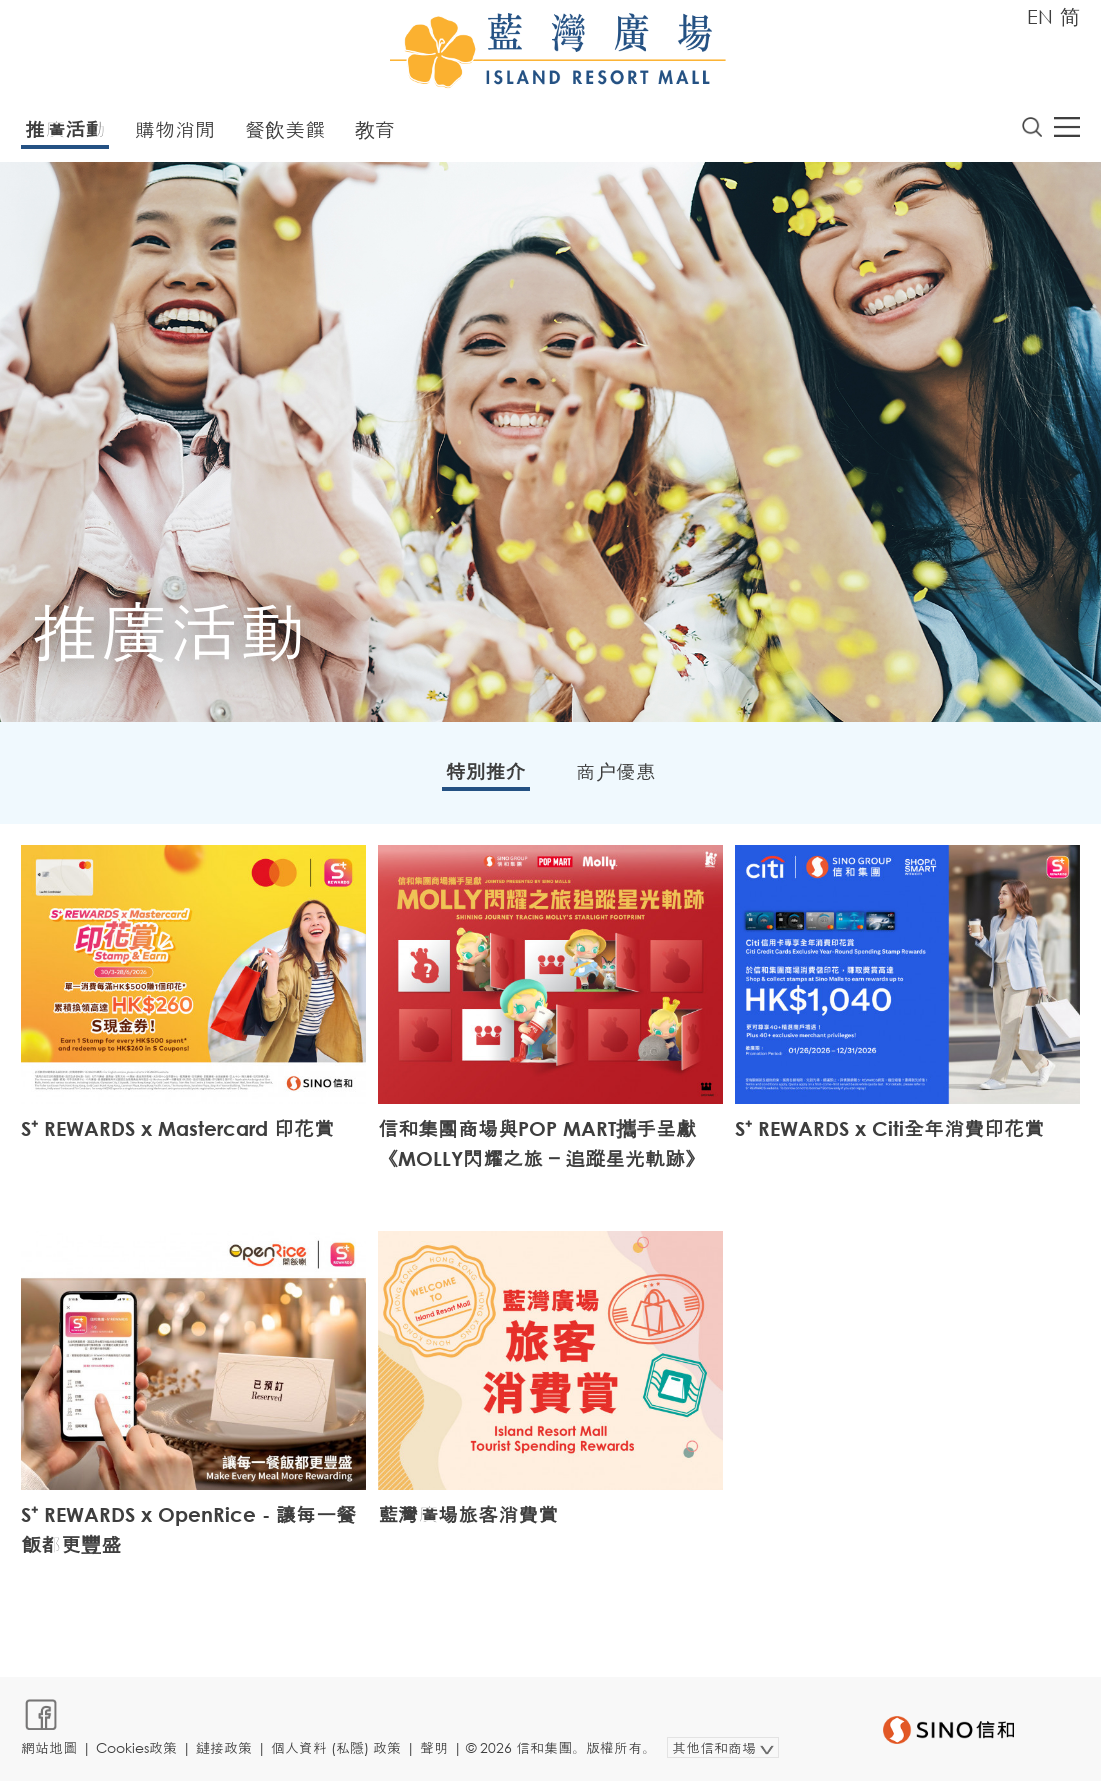 The height and width of the screenshot is (1781, 1101). I want to click on 商户優惠, so click(616, 771).